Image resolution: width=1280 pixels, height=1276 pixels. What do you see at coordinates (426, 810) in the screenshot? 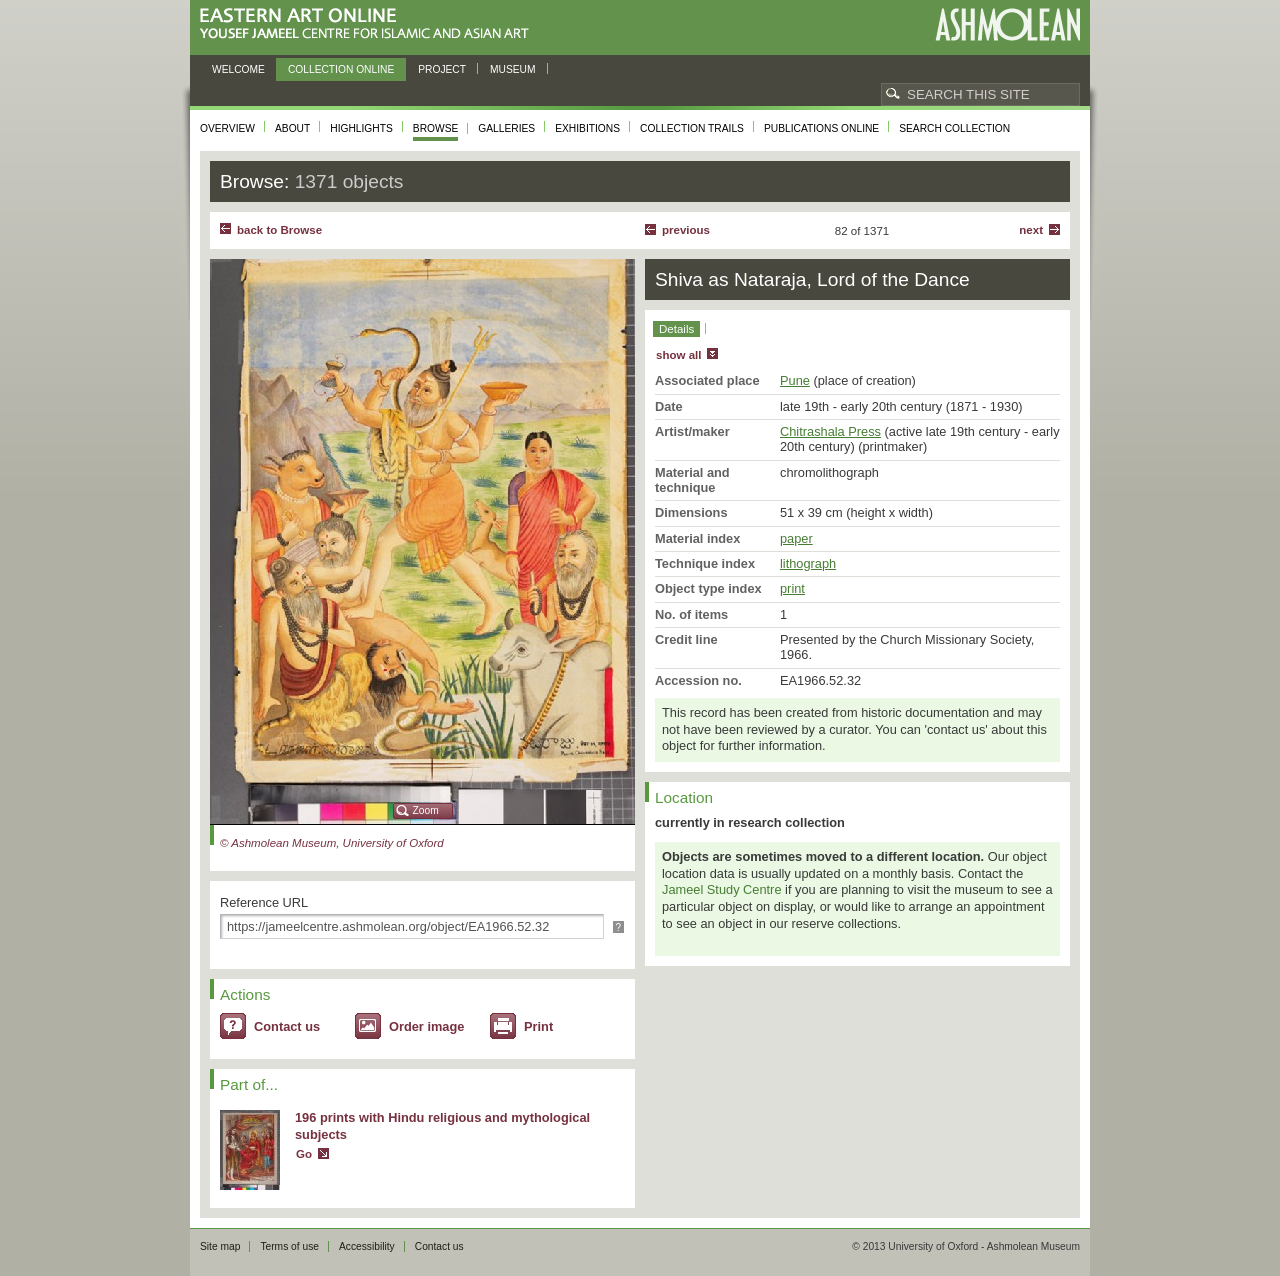
I see `Zoom` at bounding box center [426, 810].